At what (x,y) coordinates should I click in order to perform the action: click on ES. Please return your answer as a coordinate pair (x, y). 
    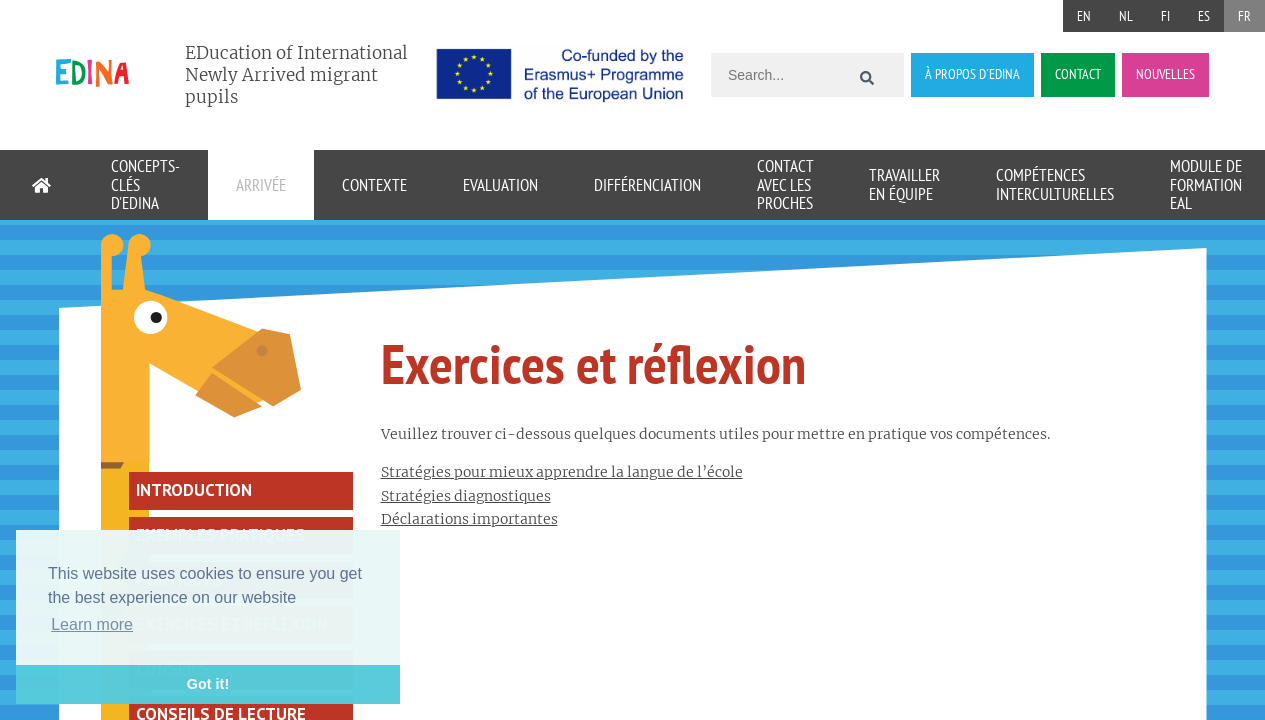
    Looking at the image, I should click on (1204, 16).